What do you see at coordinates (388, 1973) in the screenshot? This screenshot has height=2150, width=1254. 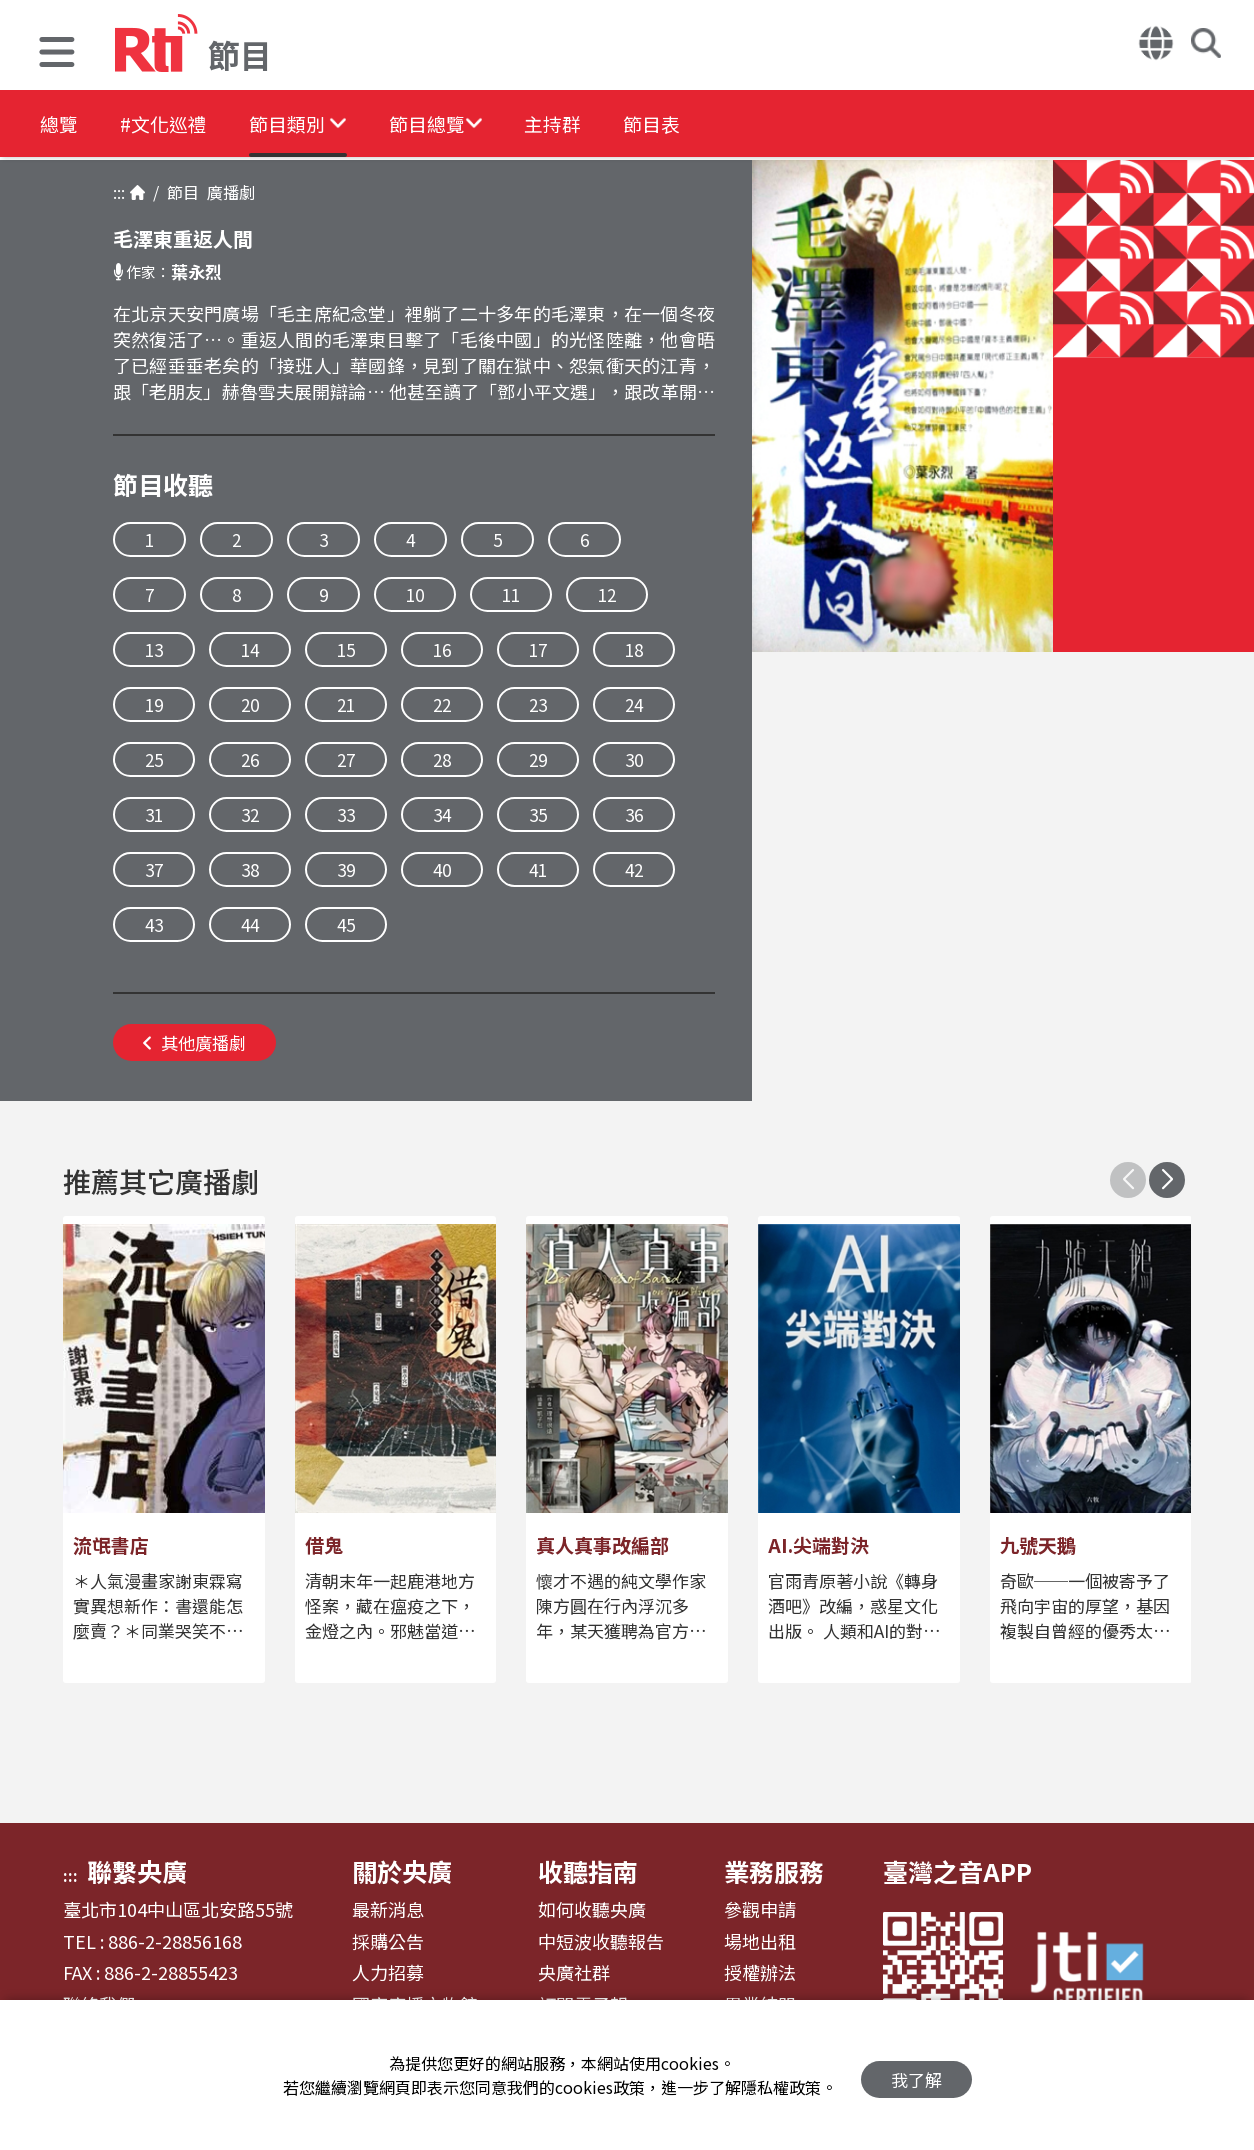 I see `人力招募` at bounding box center [388, 1973].